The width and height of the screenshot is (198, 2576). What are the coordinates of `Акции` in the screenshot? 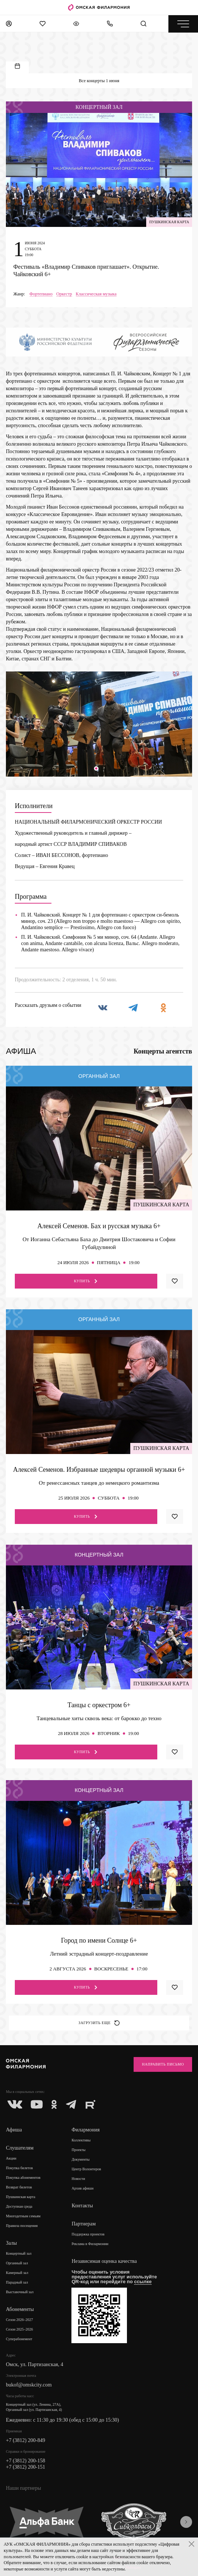 It's located at (11, 2158).